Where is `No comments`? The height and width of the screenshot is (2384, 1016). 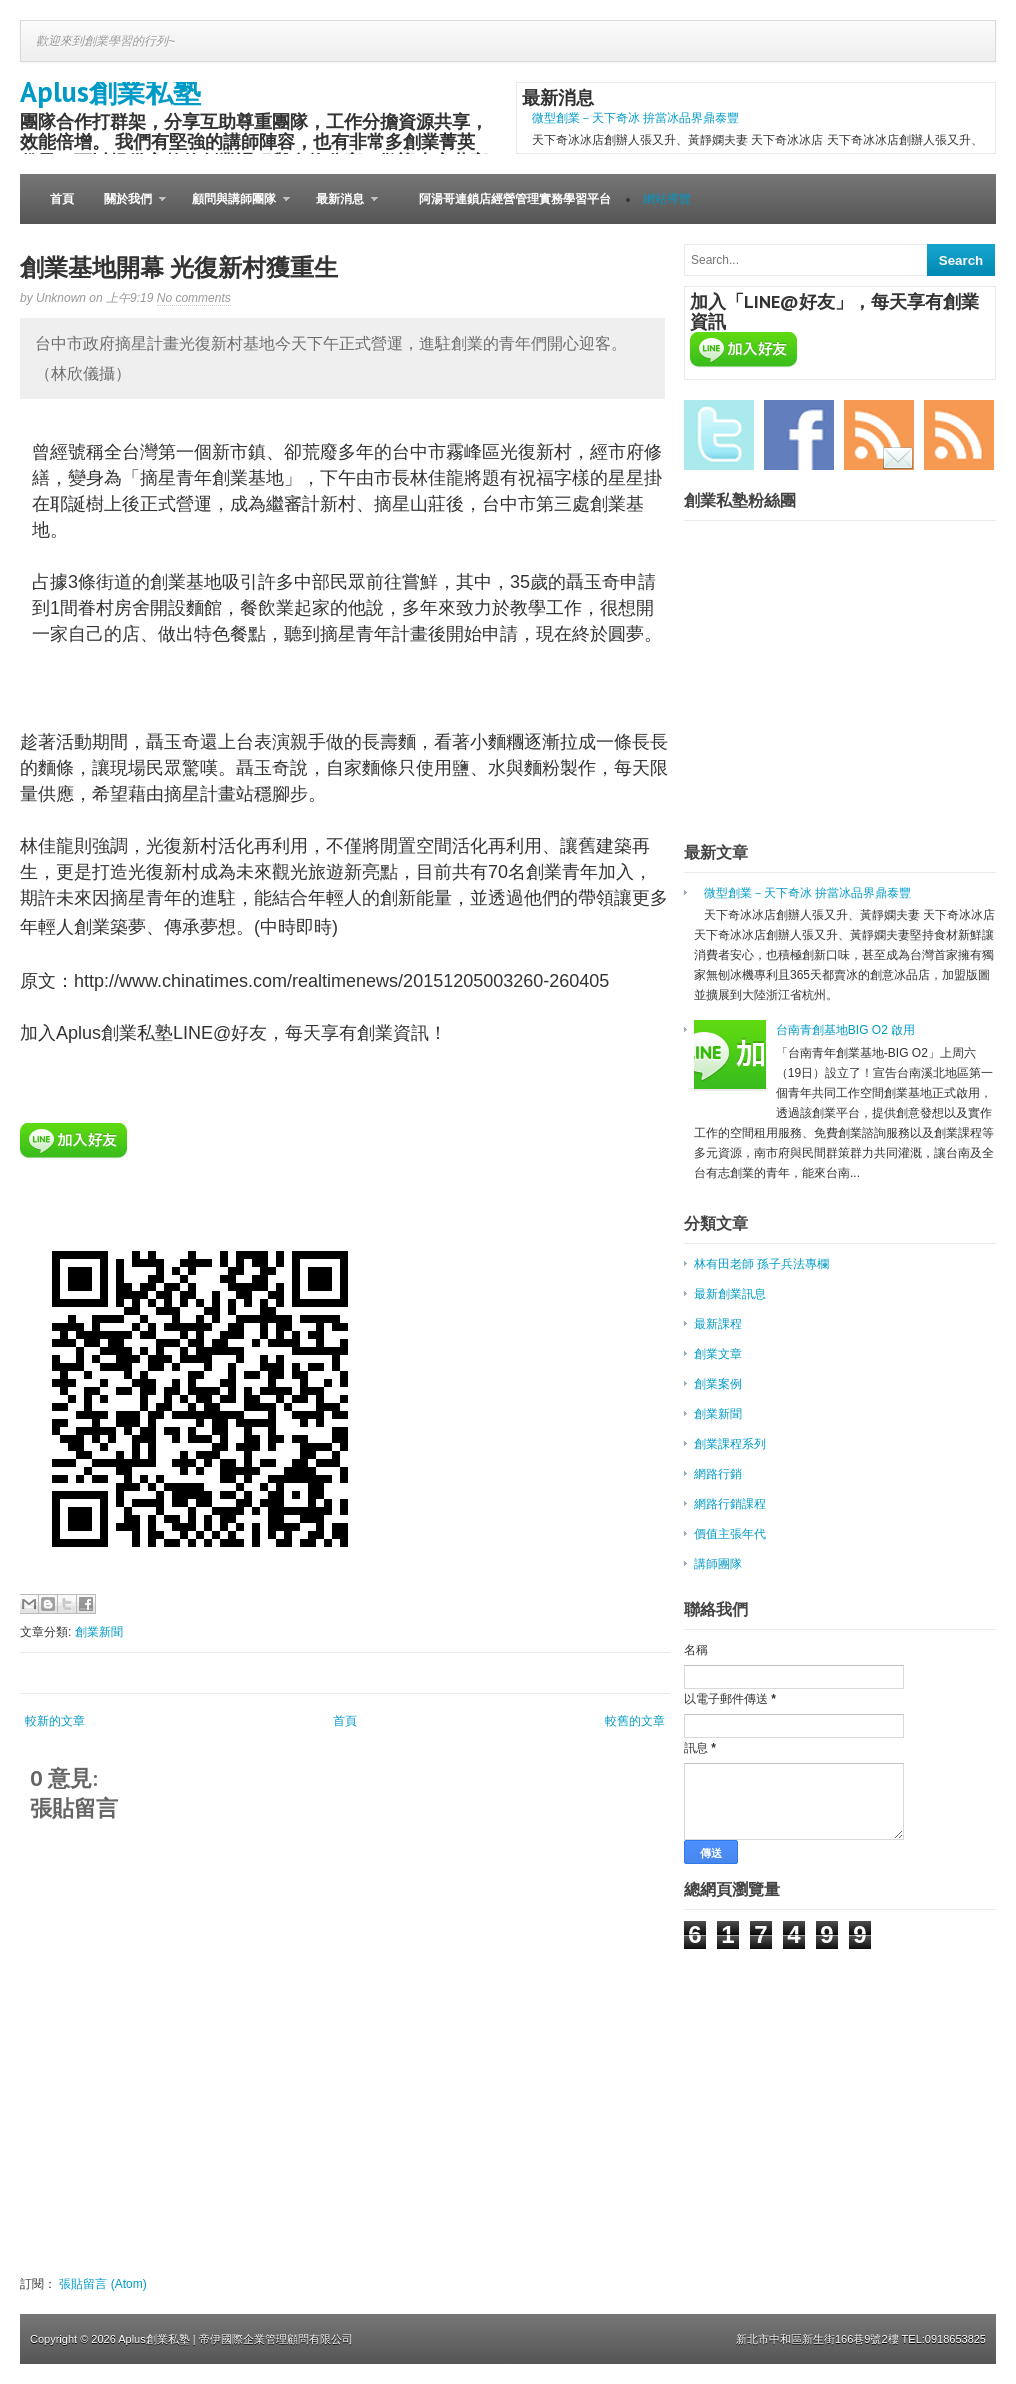 No comments is located at coordinates (194, 298).